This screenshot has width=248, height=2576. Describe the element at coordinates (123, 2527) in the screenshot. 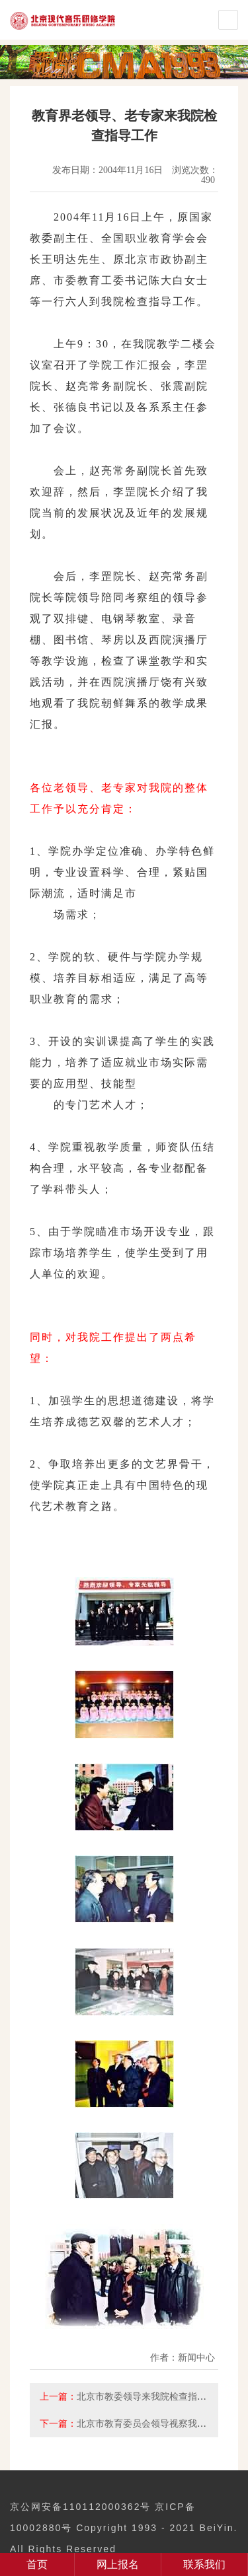

I see `京公网安备110112000362号 京ICP备10002880号 Copyright 1993 - 2021 BeiYin. All Rights Reserved` at that location.